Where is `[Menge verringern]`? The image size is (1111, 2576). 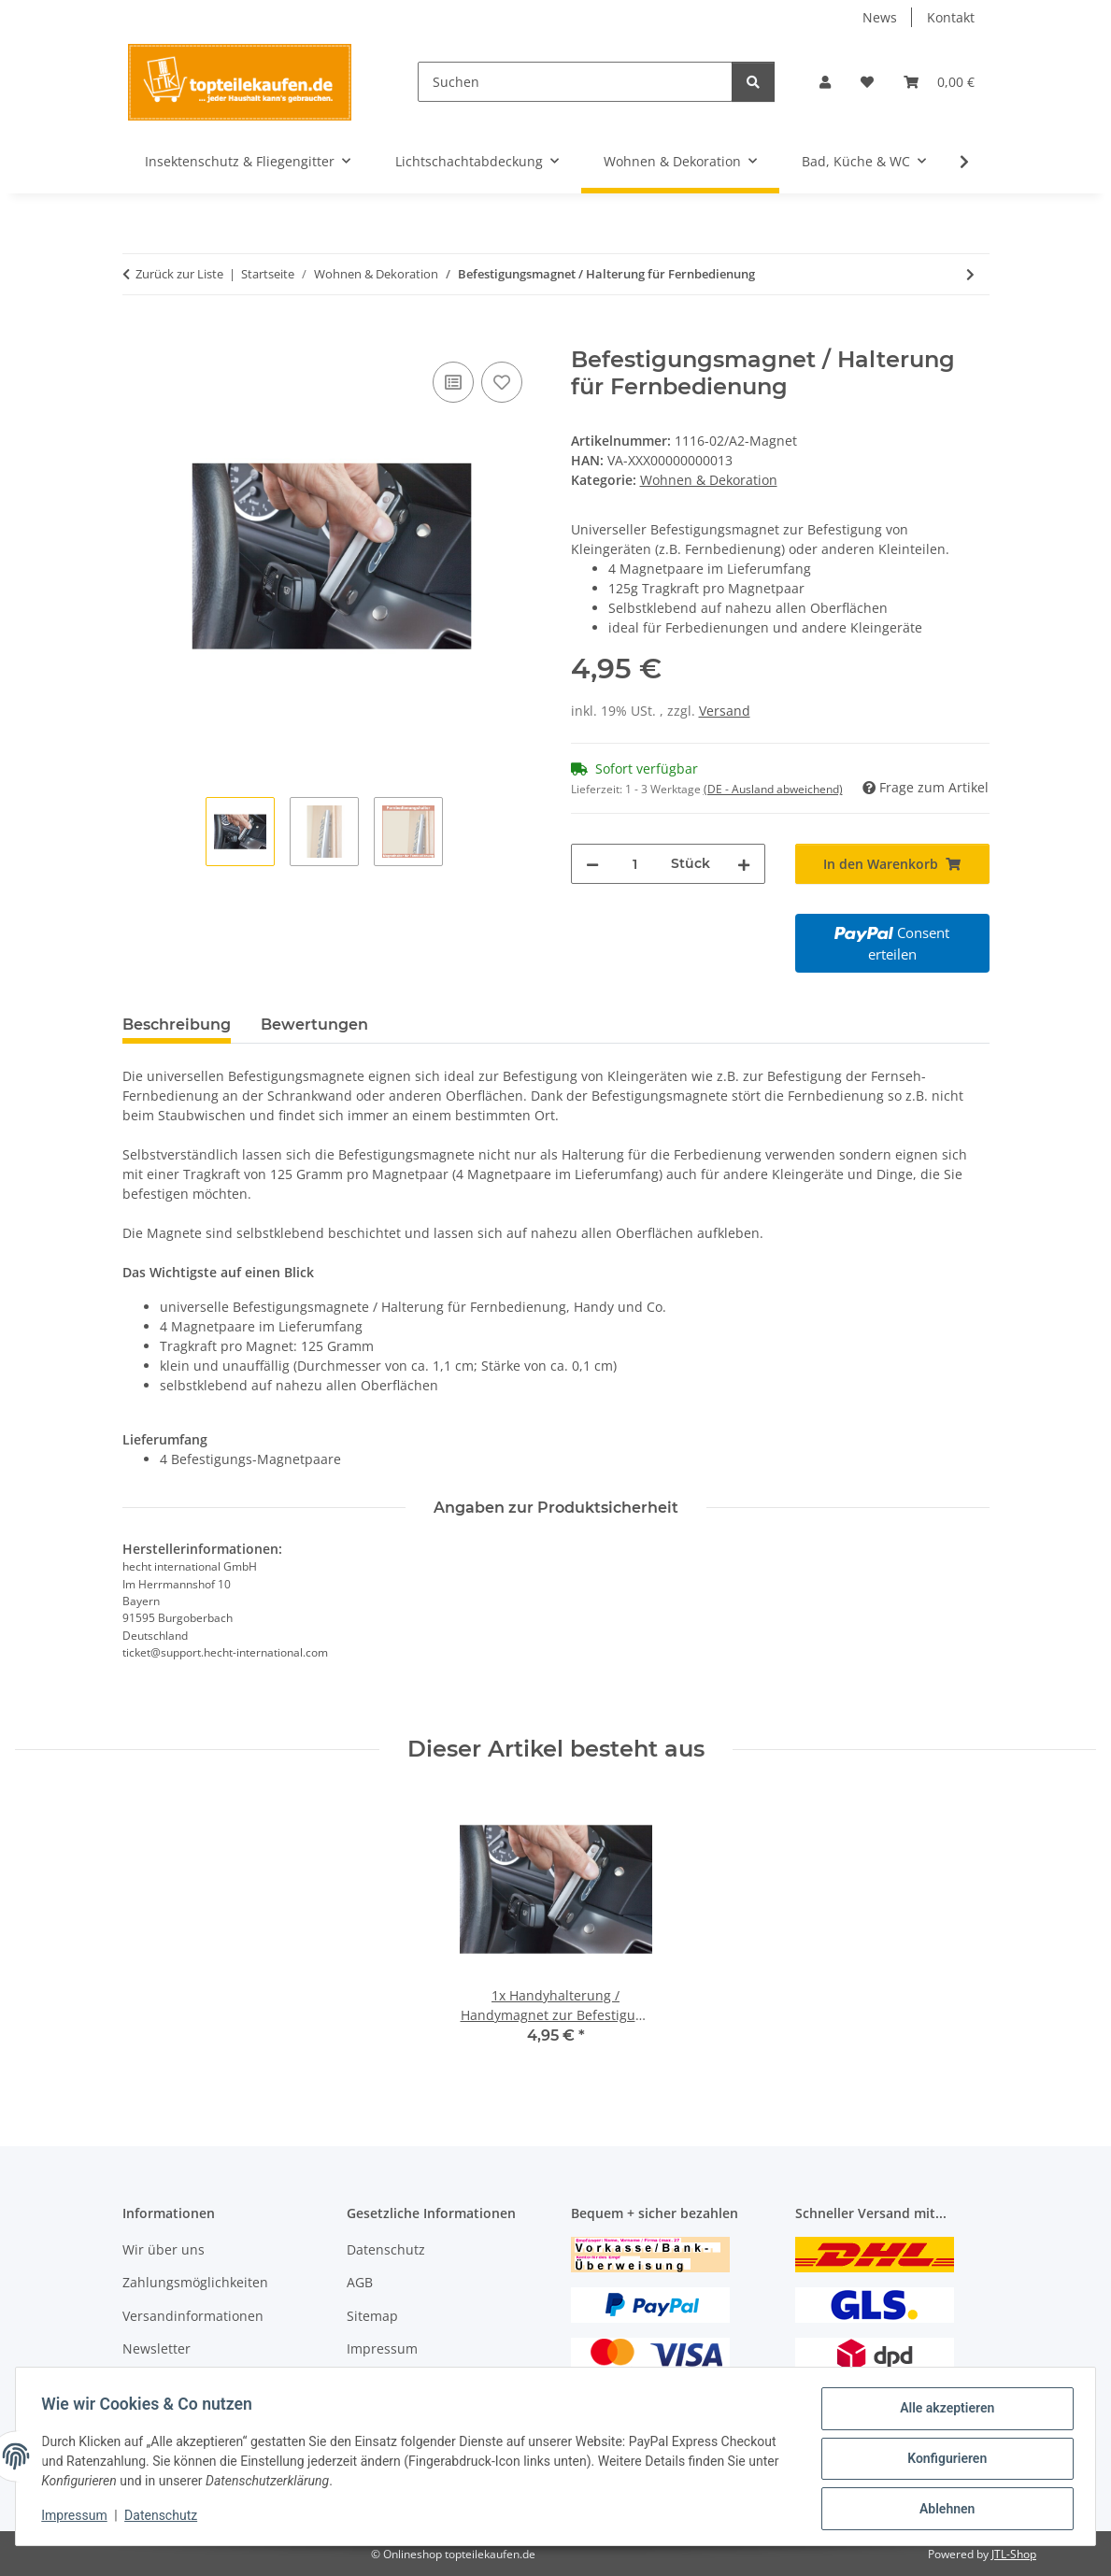
[Menge verringern] is located at coordinates (592, 864).